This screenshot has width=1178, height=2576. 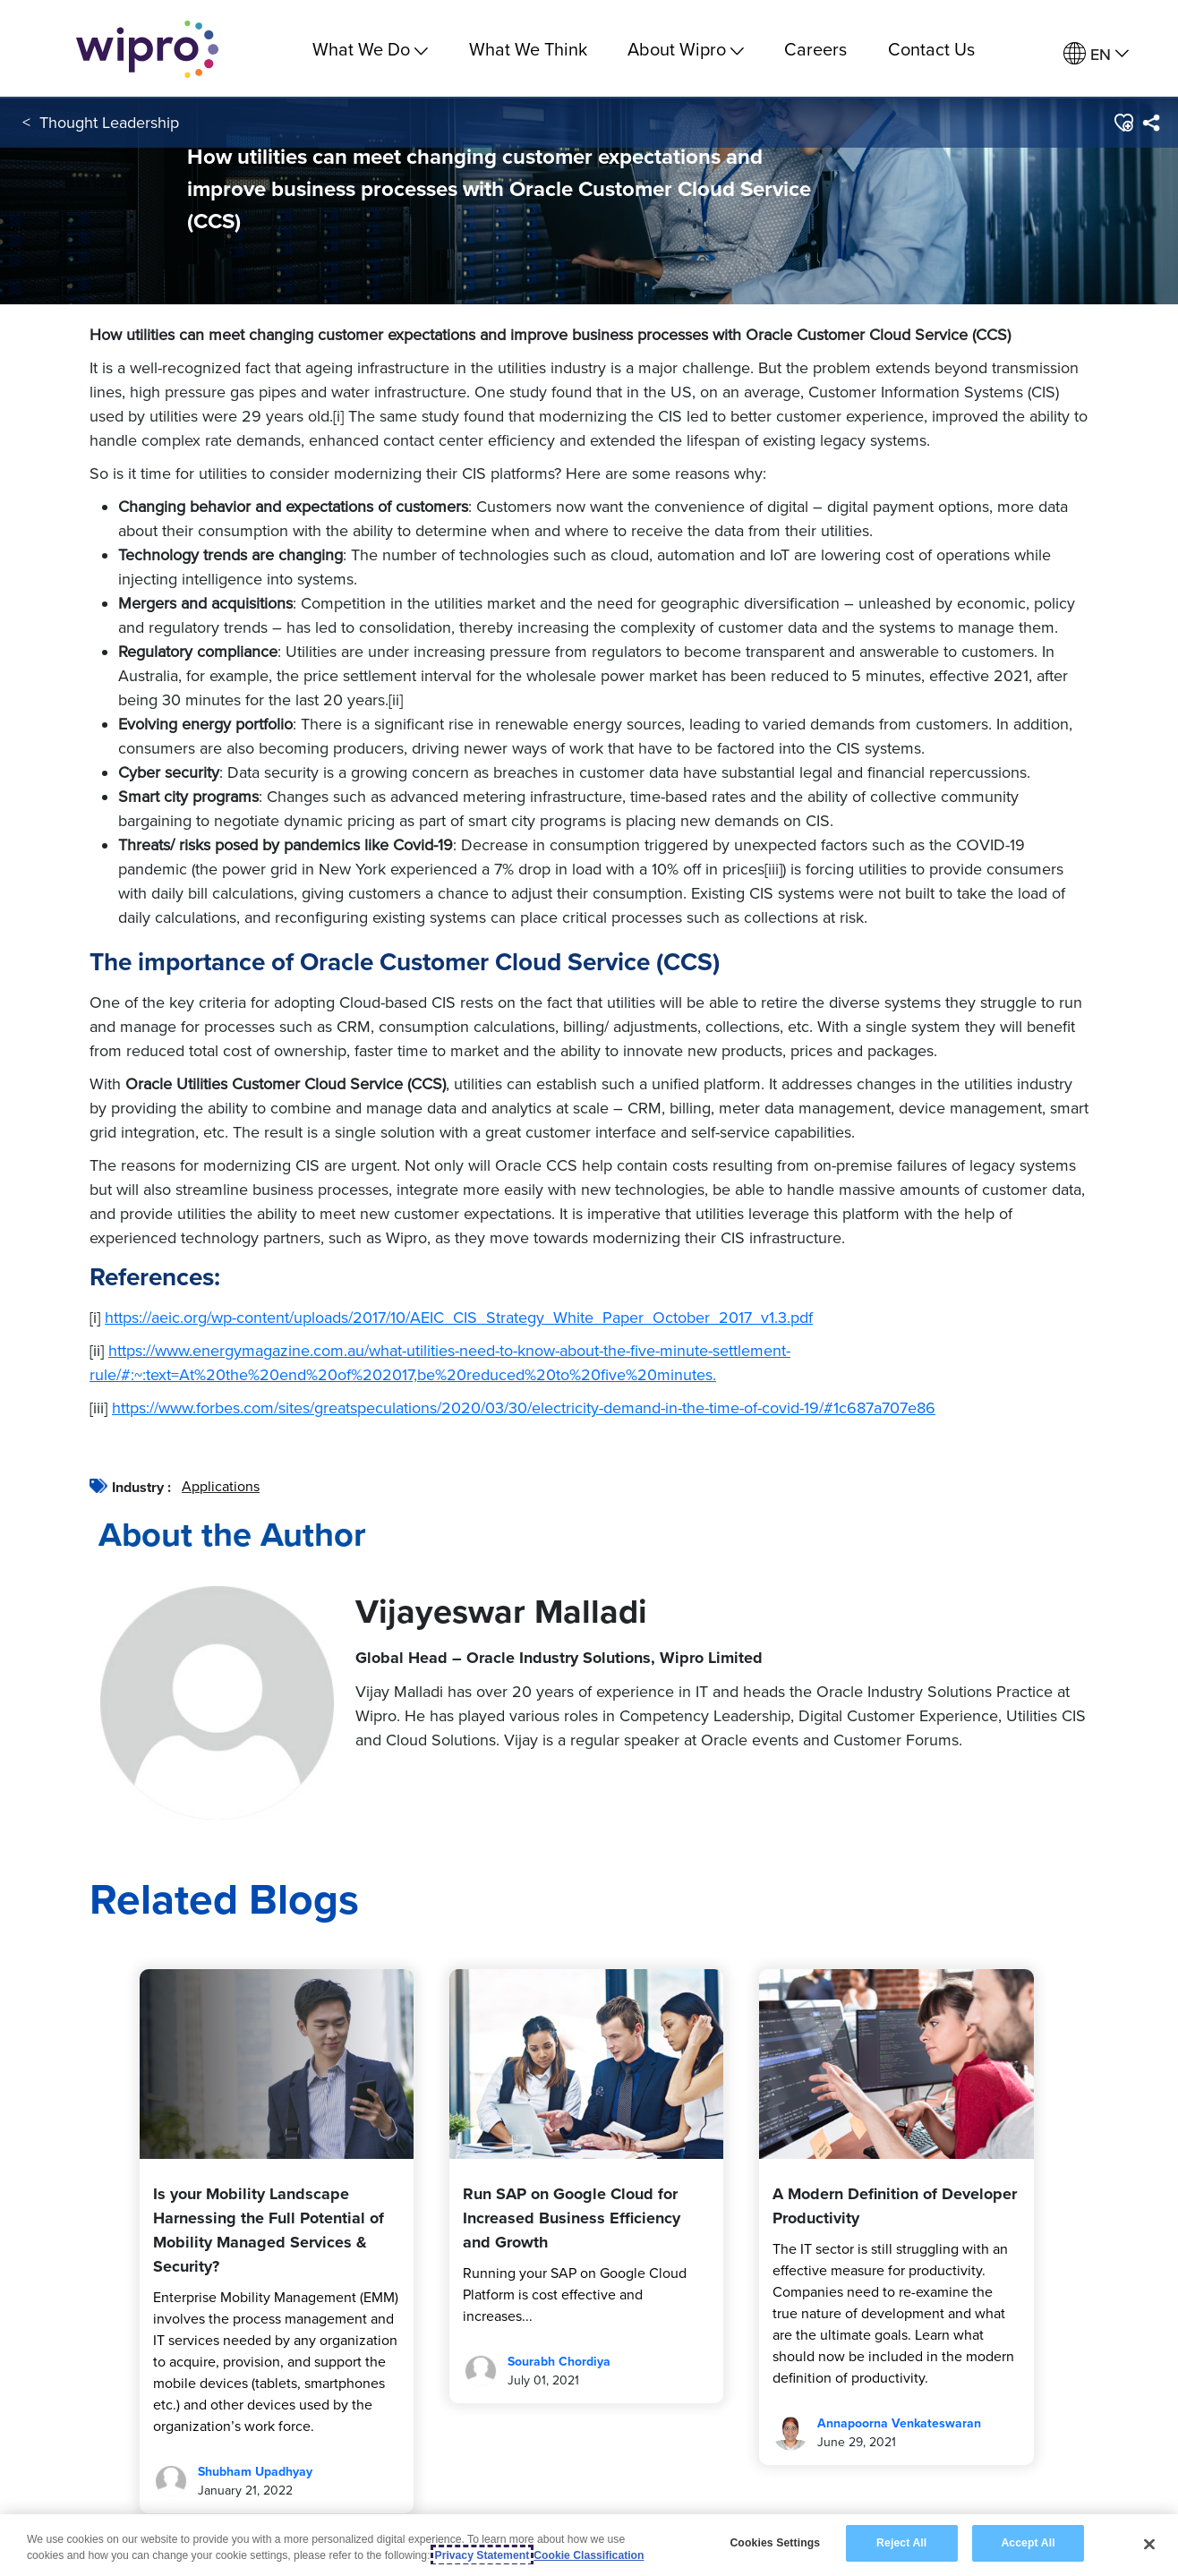 What do you see at coordinates (899, 2423) in the screenshot?
I see `Annapoorna Venkateswaran` at bounding box center [899, 2423].